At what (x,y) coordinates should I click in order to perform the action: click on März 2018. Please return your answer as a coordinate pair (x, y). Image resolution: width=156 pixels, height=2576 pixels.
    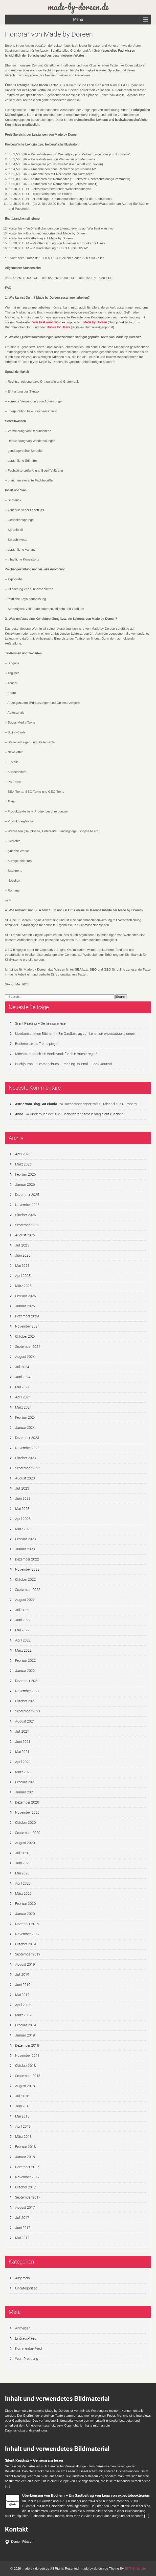
    Looking at the image, I should click on (23, 2137).